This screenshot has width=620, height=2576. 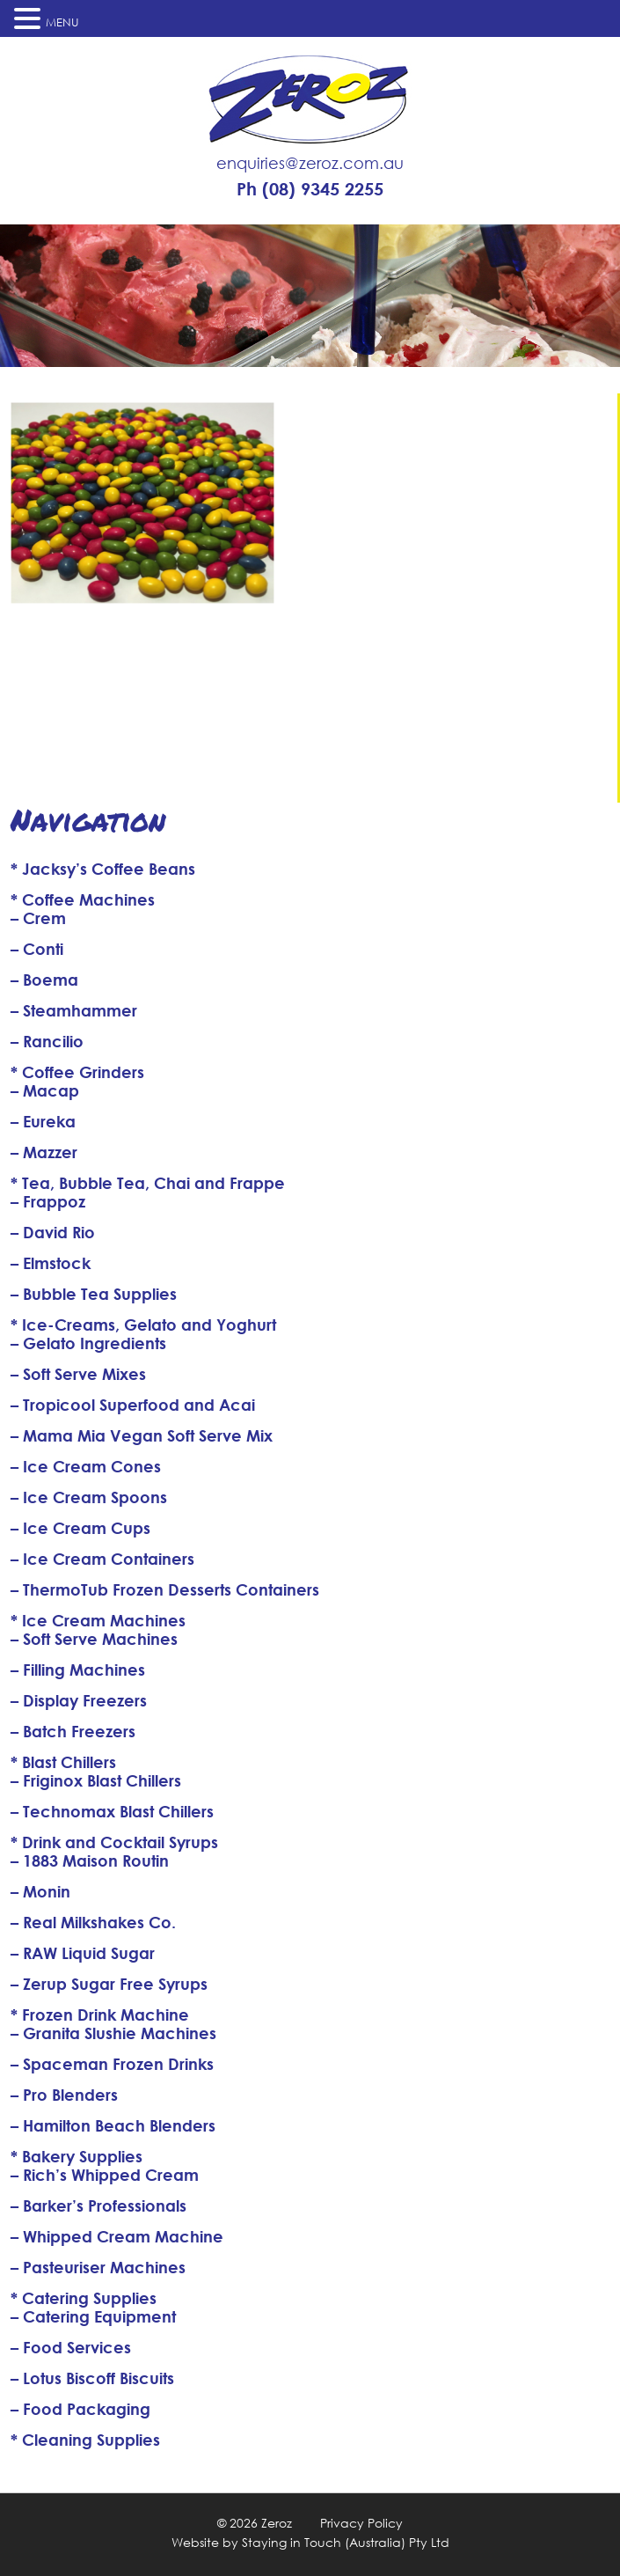 I want to click on Privacy Policy, so click(x=361, y=2522).